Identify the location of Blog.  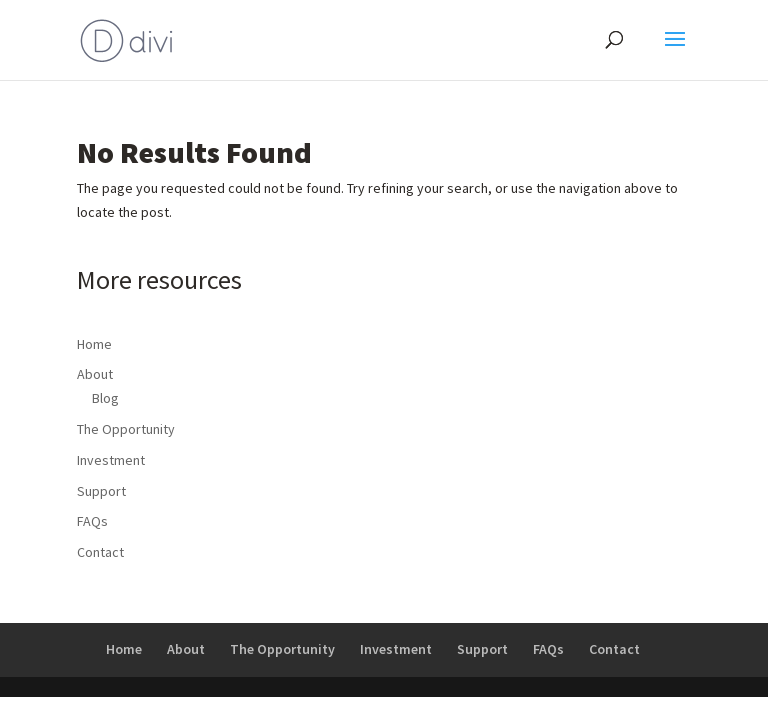
(105, 398).